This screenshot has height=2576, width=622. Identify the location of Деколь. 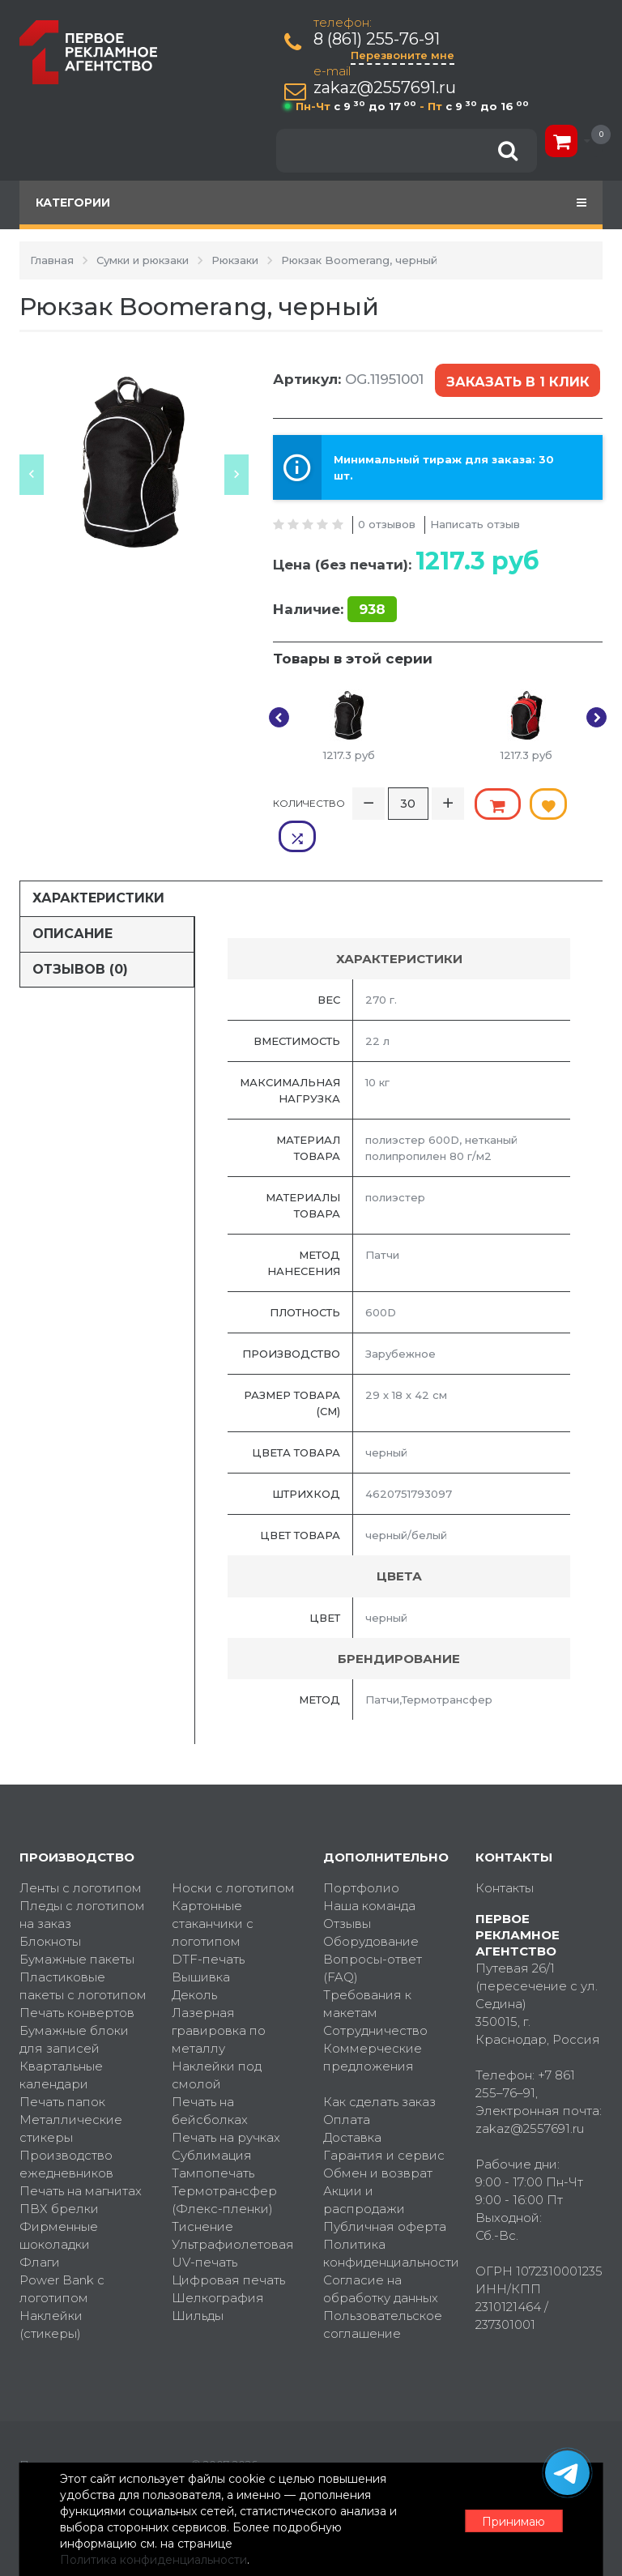
(194, 1960).